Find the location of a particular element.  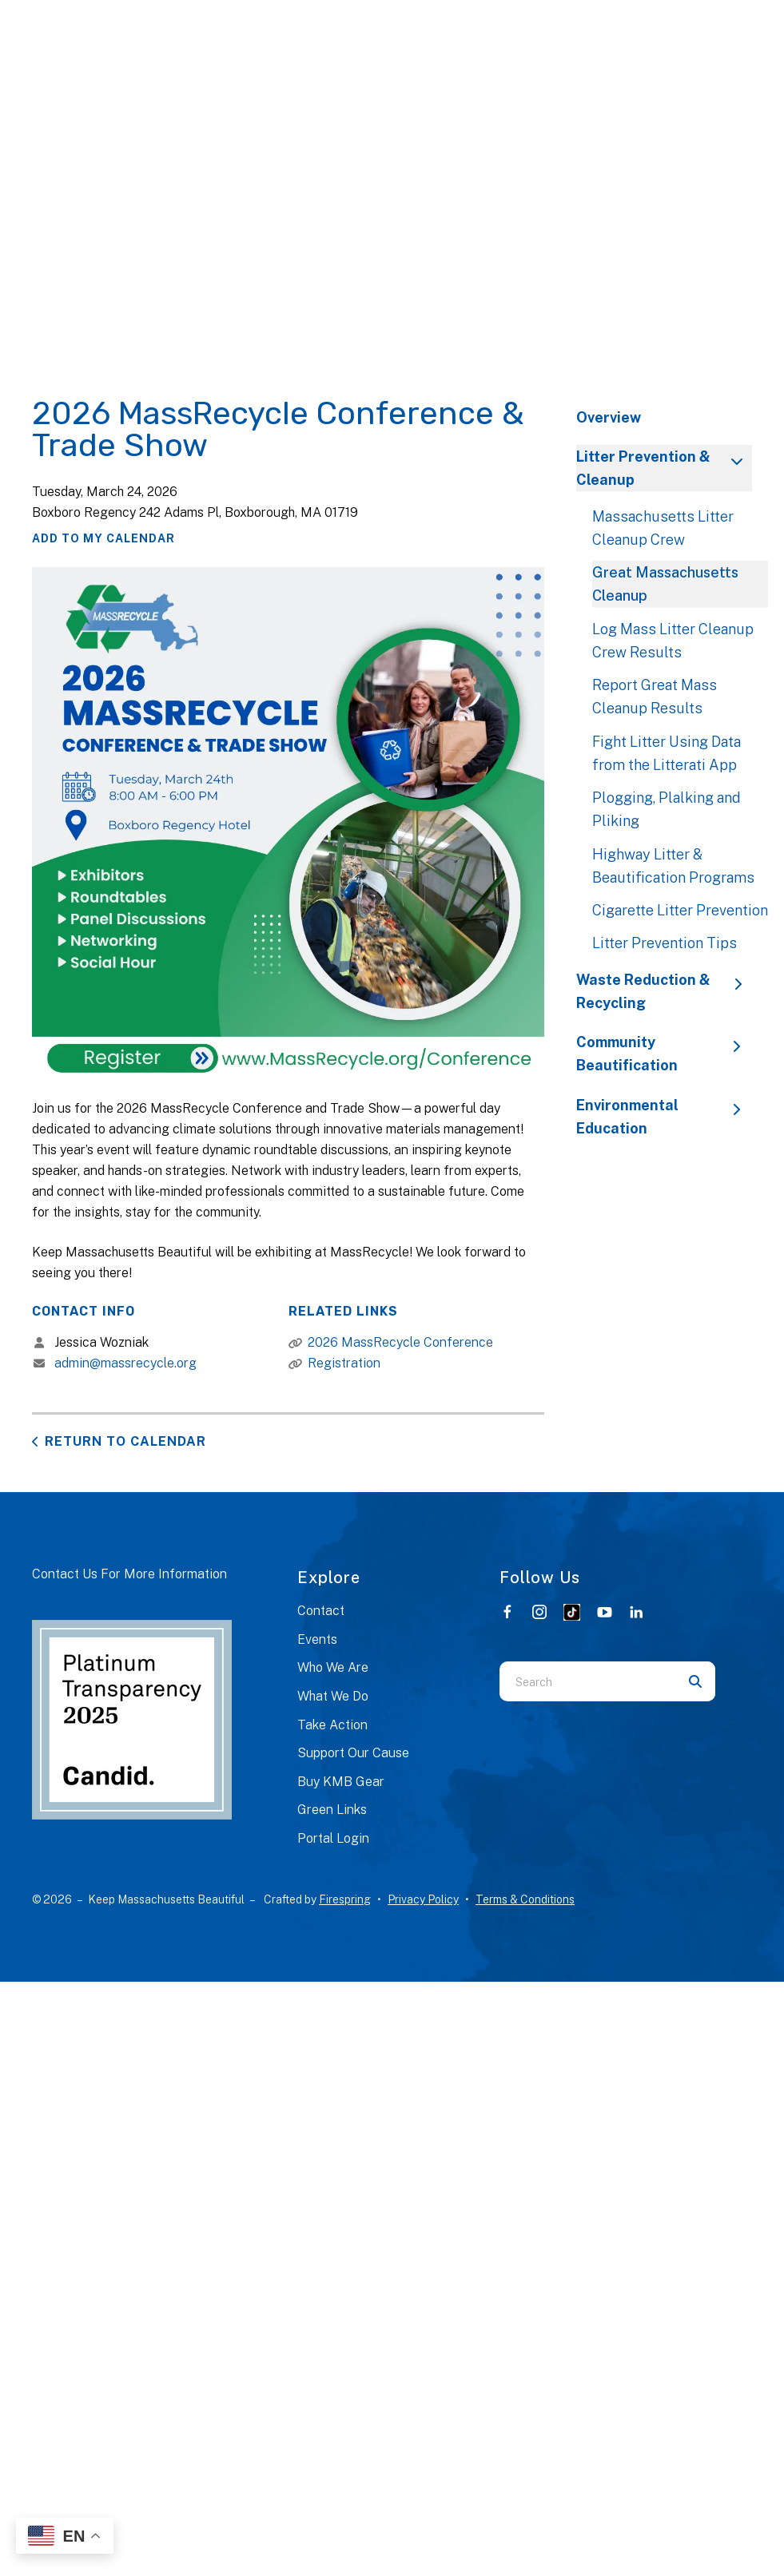

Add To My Calendar is located at coordinates (103, 538).